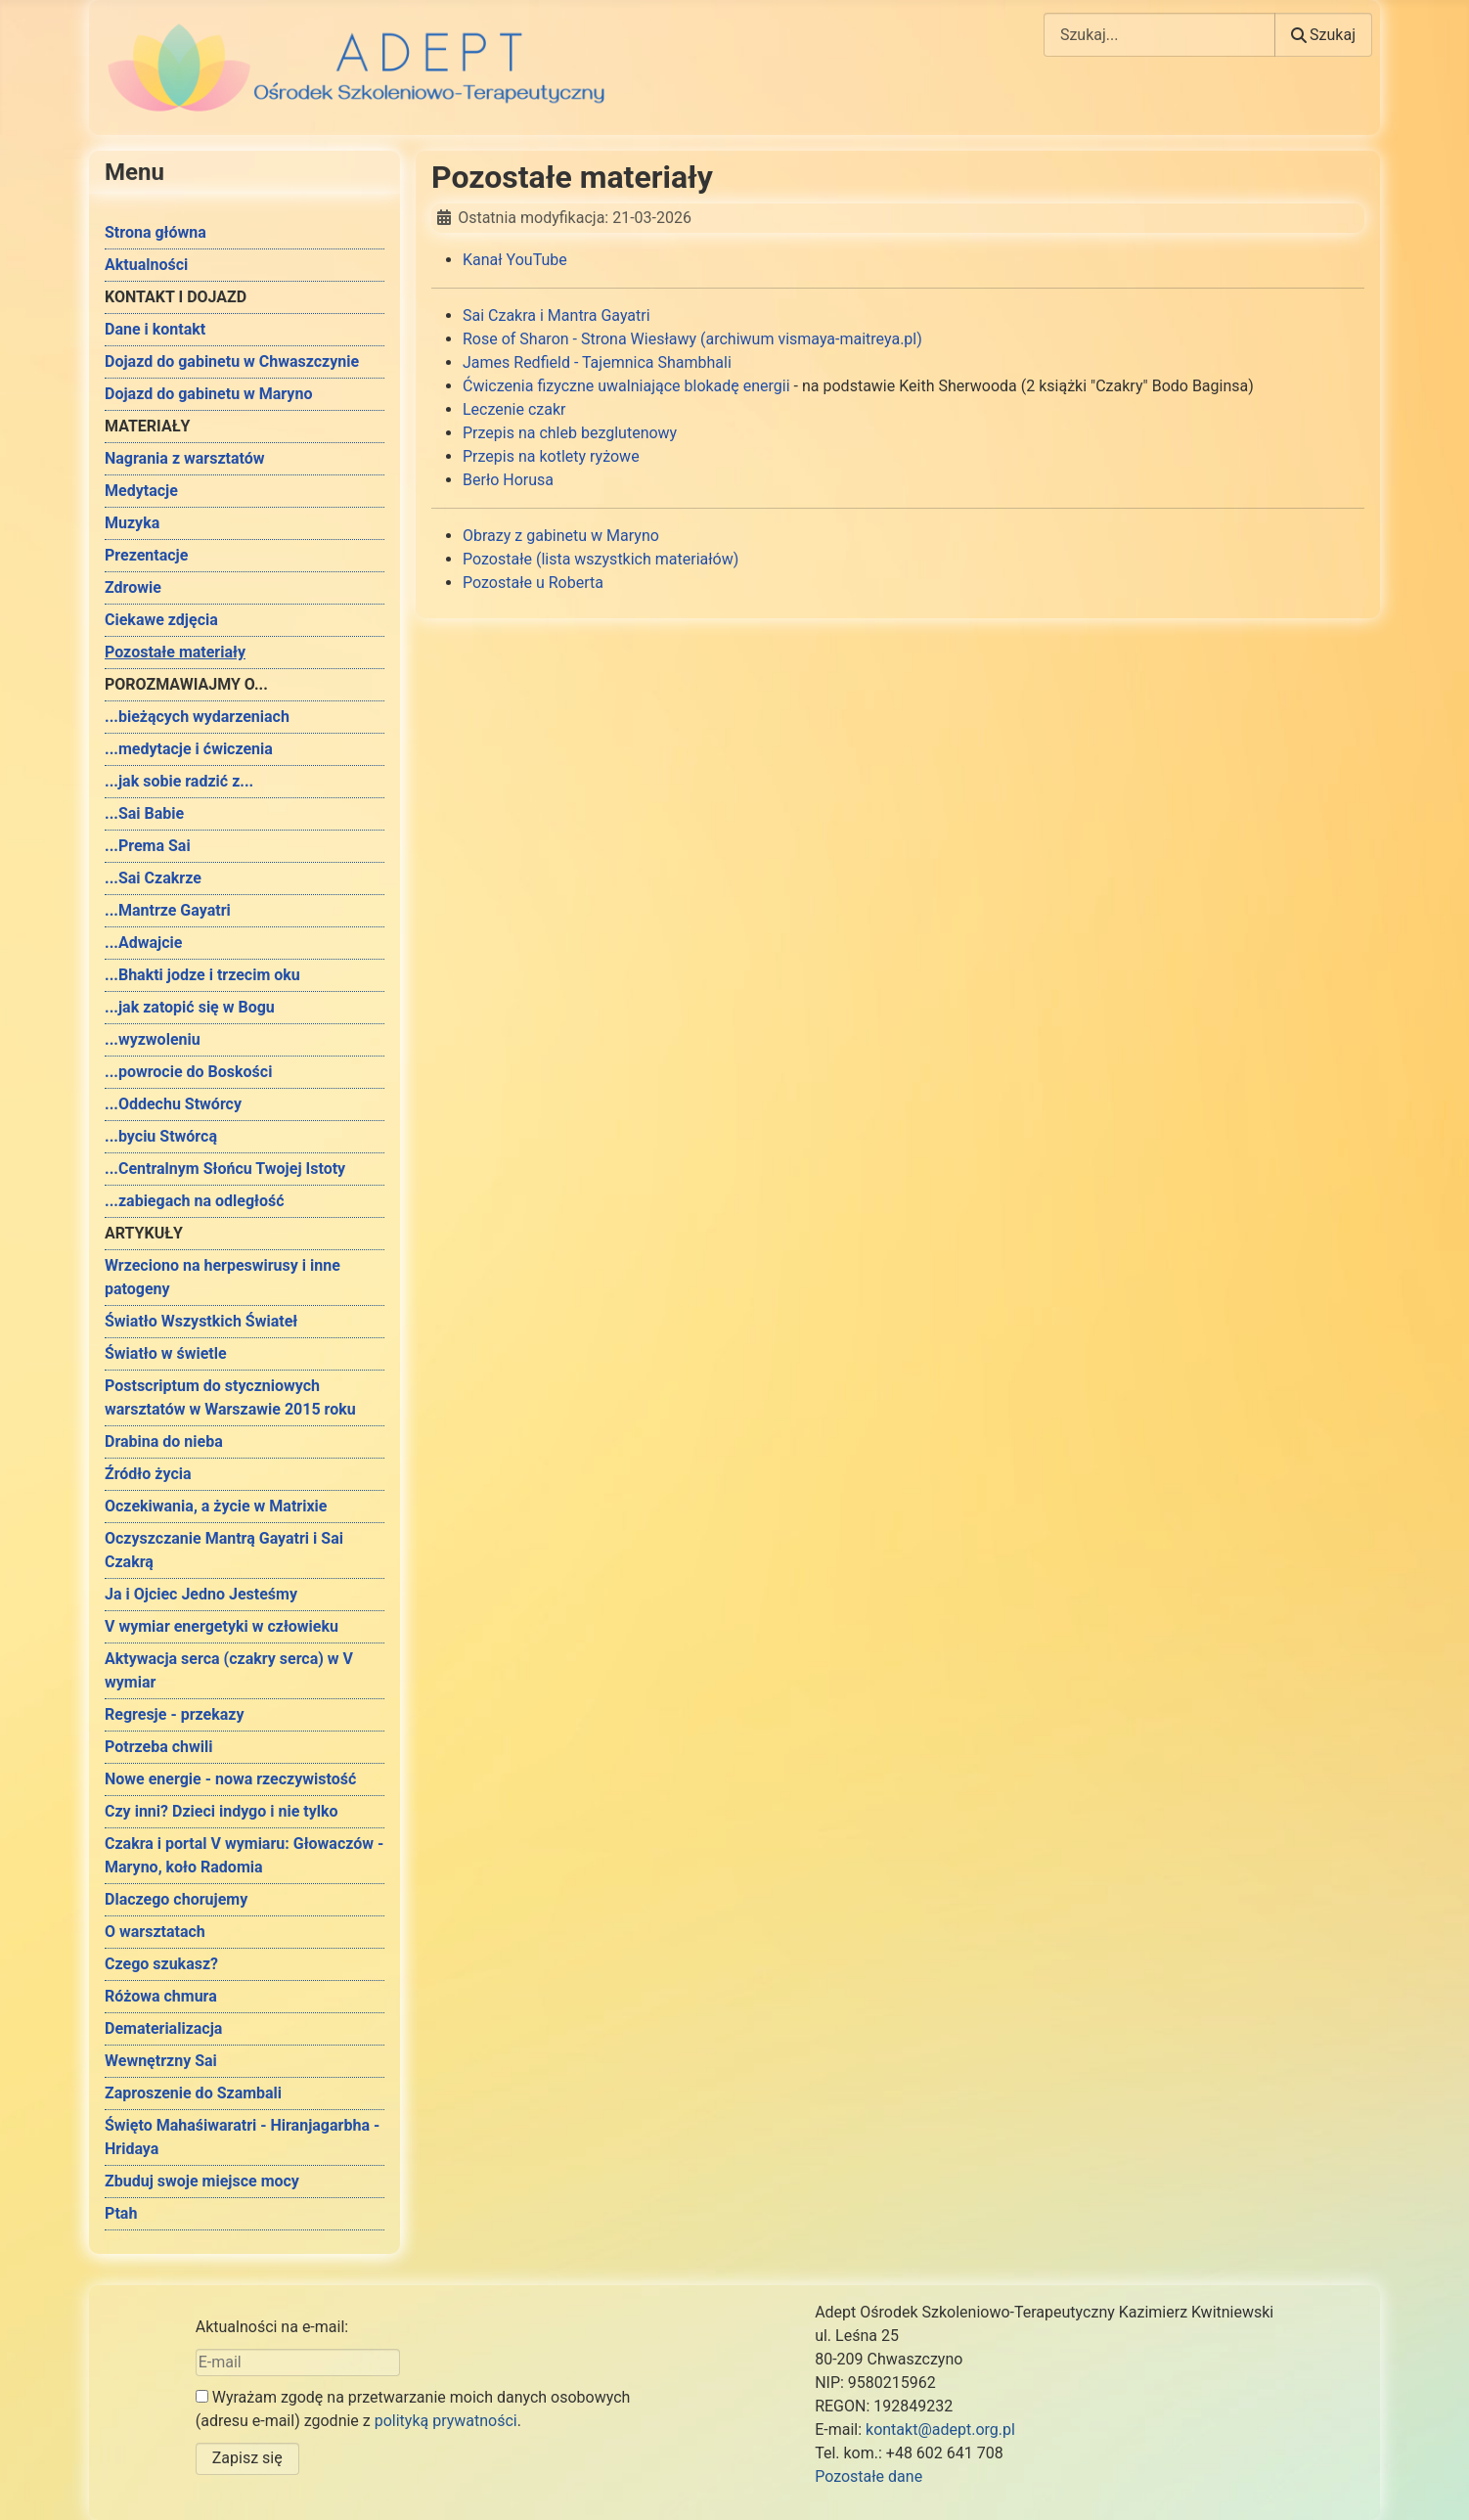 This screenshot has width=1469, height=2520. I want to click on Czakra i portal V wymiaru: Głowaczów - Maryno, koło Radomia, so click(244, 1855).